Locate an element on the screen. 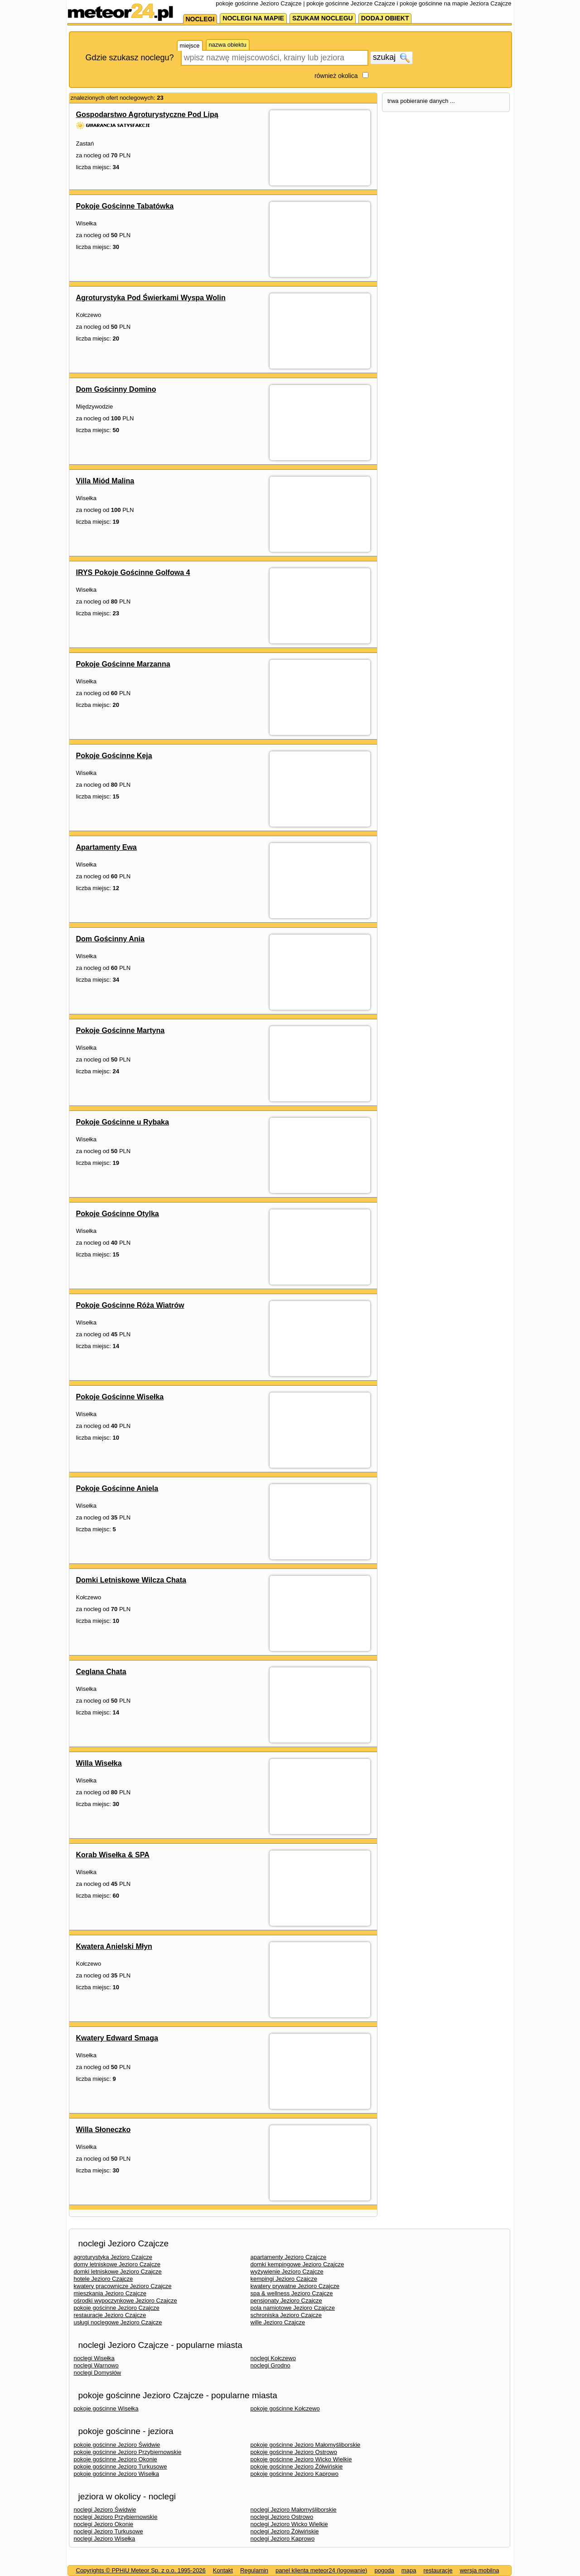 The image size is (580, 2576). Ceglana Chata is located at coordinates (101, 1671).